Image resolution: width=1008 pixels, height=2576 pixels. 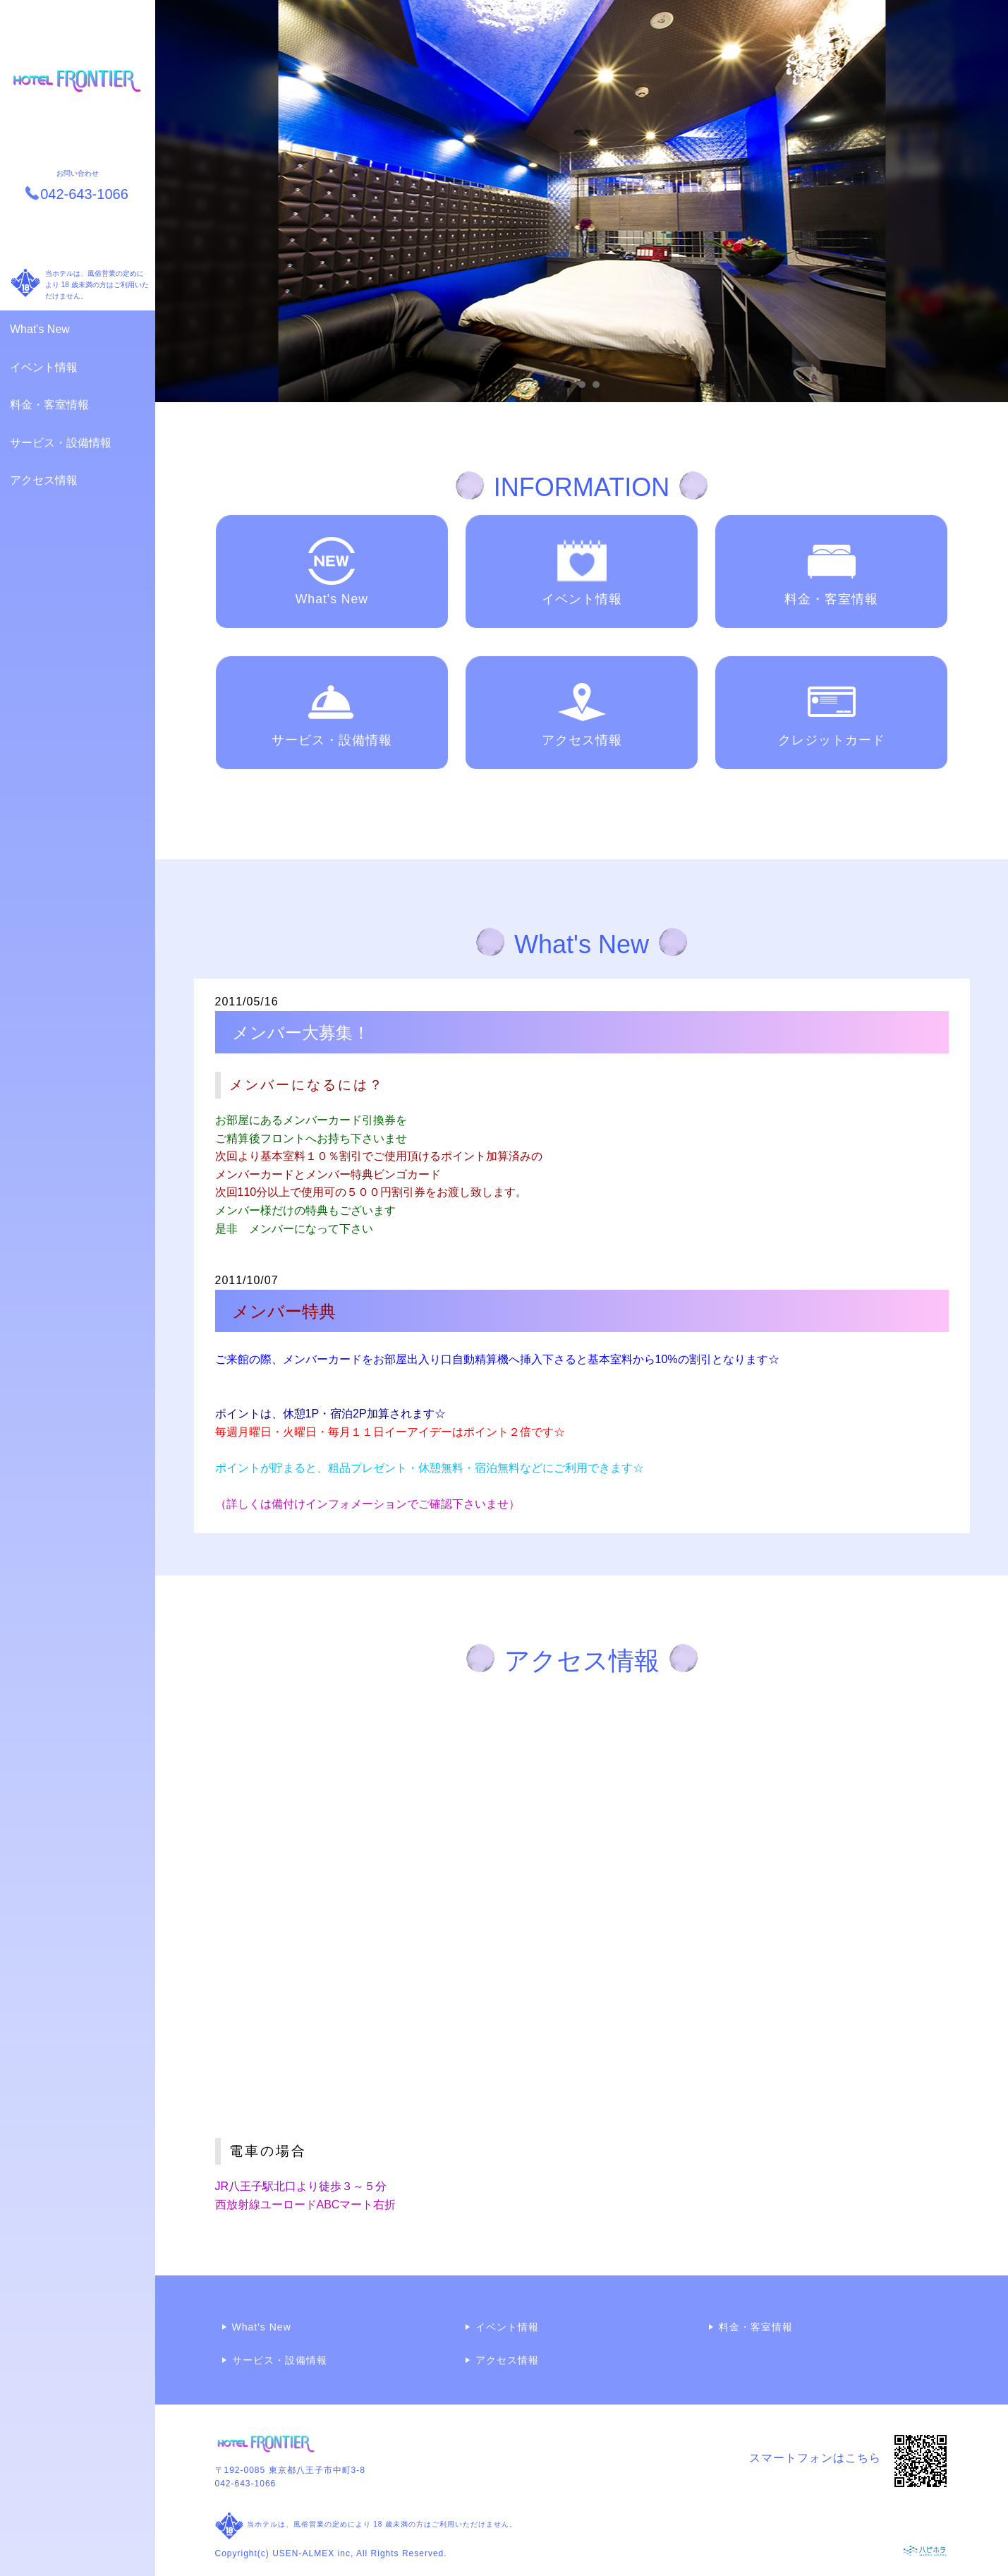 I want to click on イベント情報, so click(x=44, y=367).